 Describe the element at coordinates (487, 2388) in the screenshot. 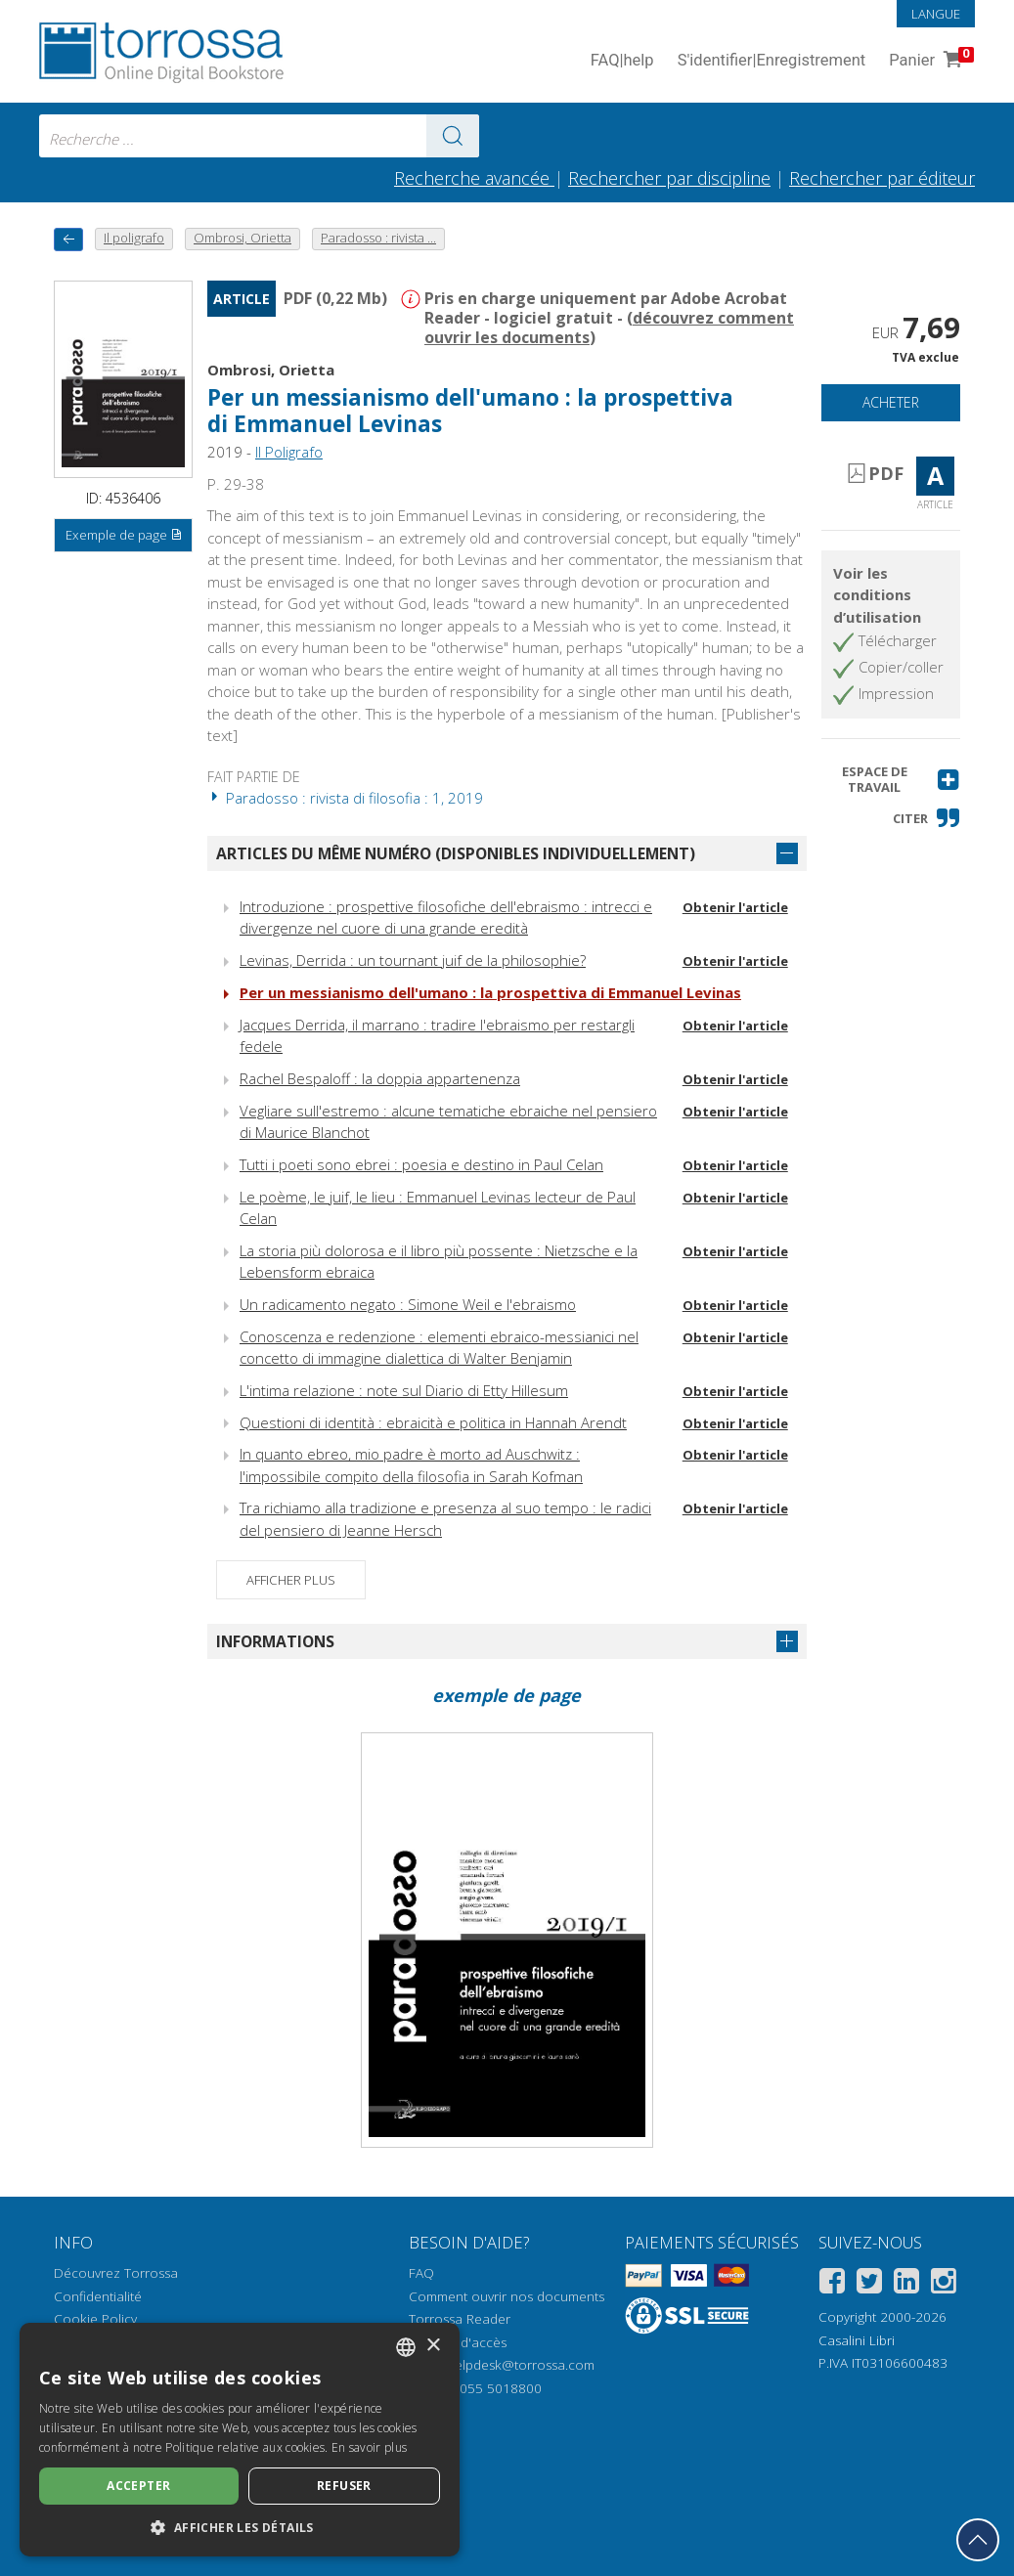

I see `+39 055 5018800` at that location.